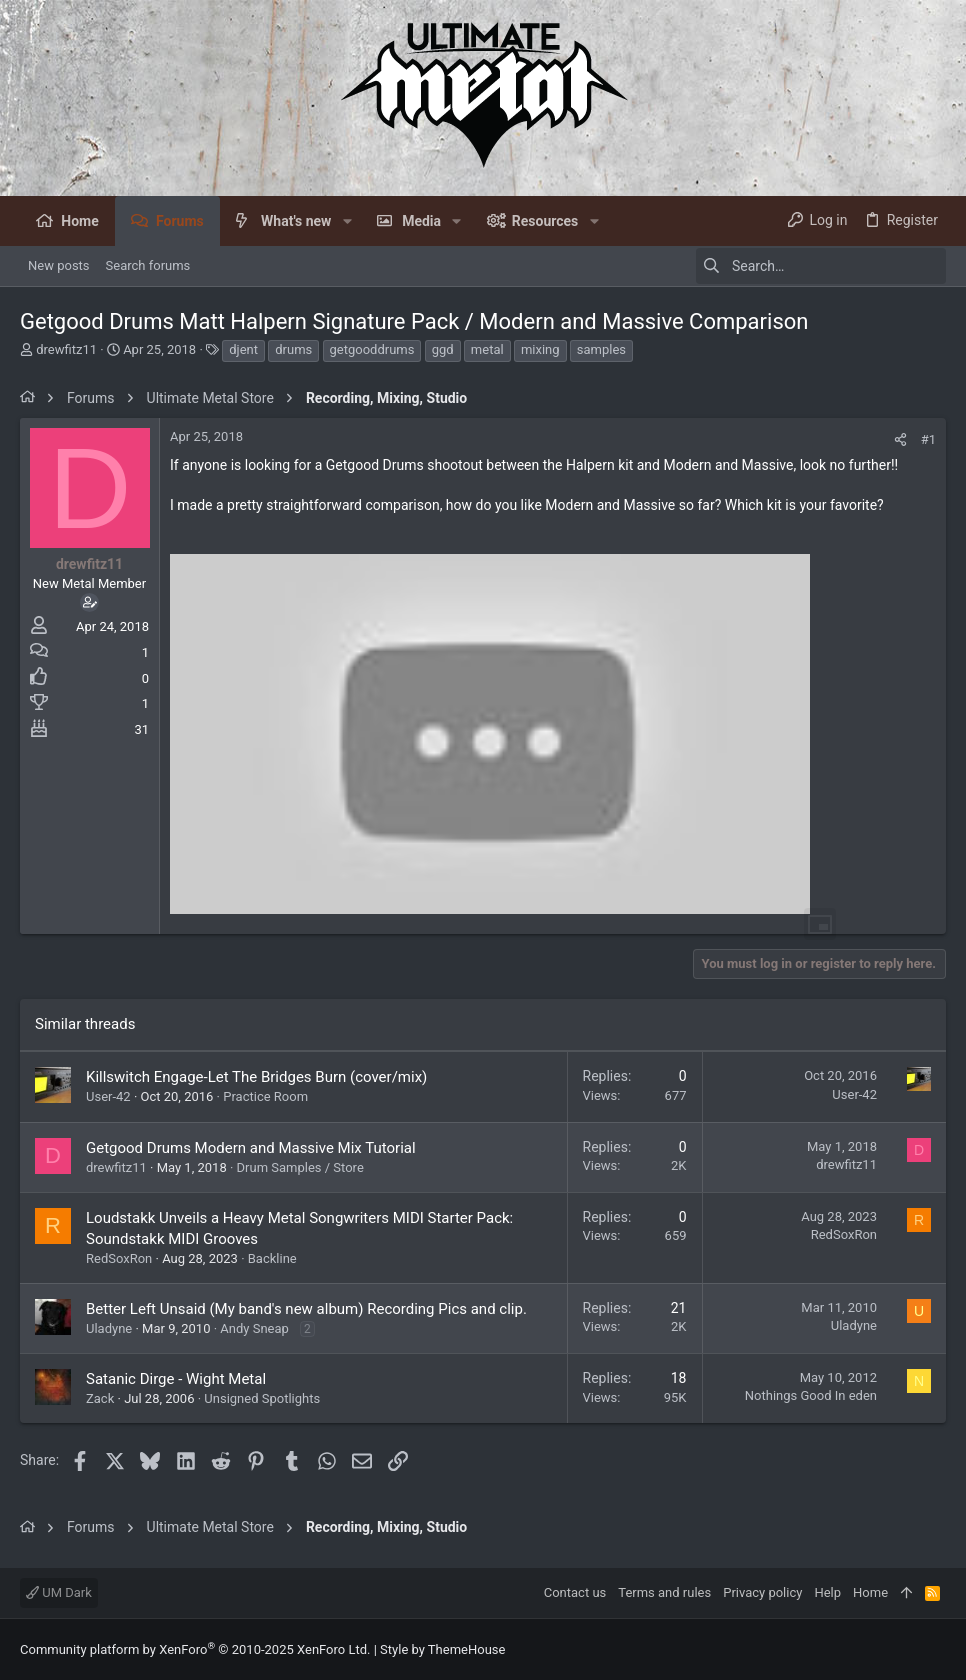  I want to click on Uladyne, so click(109, 1328).